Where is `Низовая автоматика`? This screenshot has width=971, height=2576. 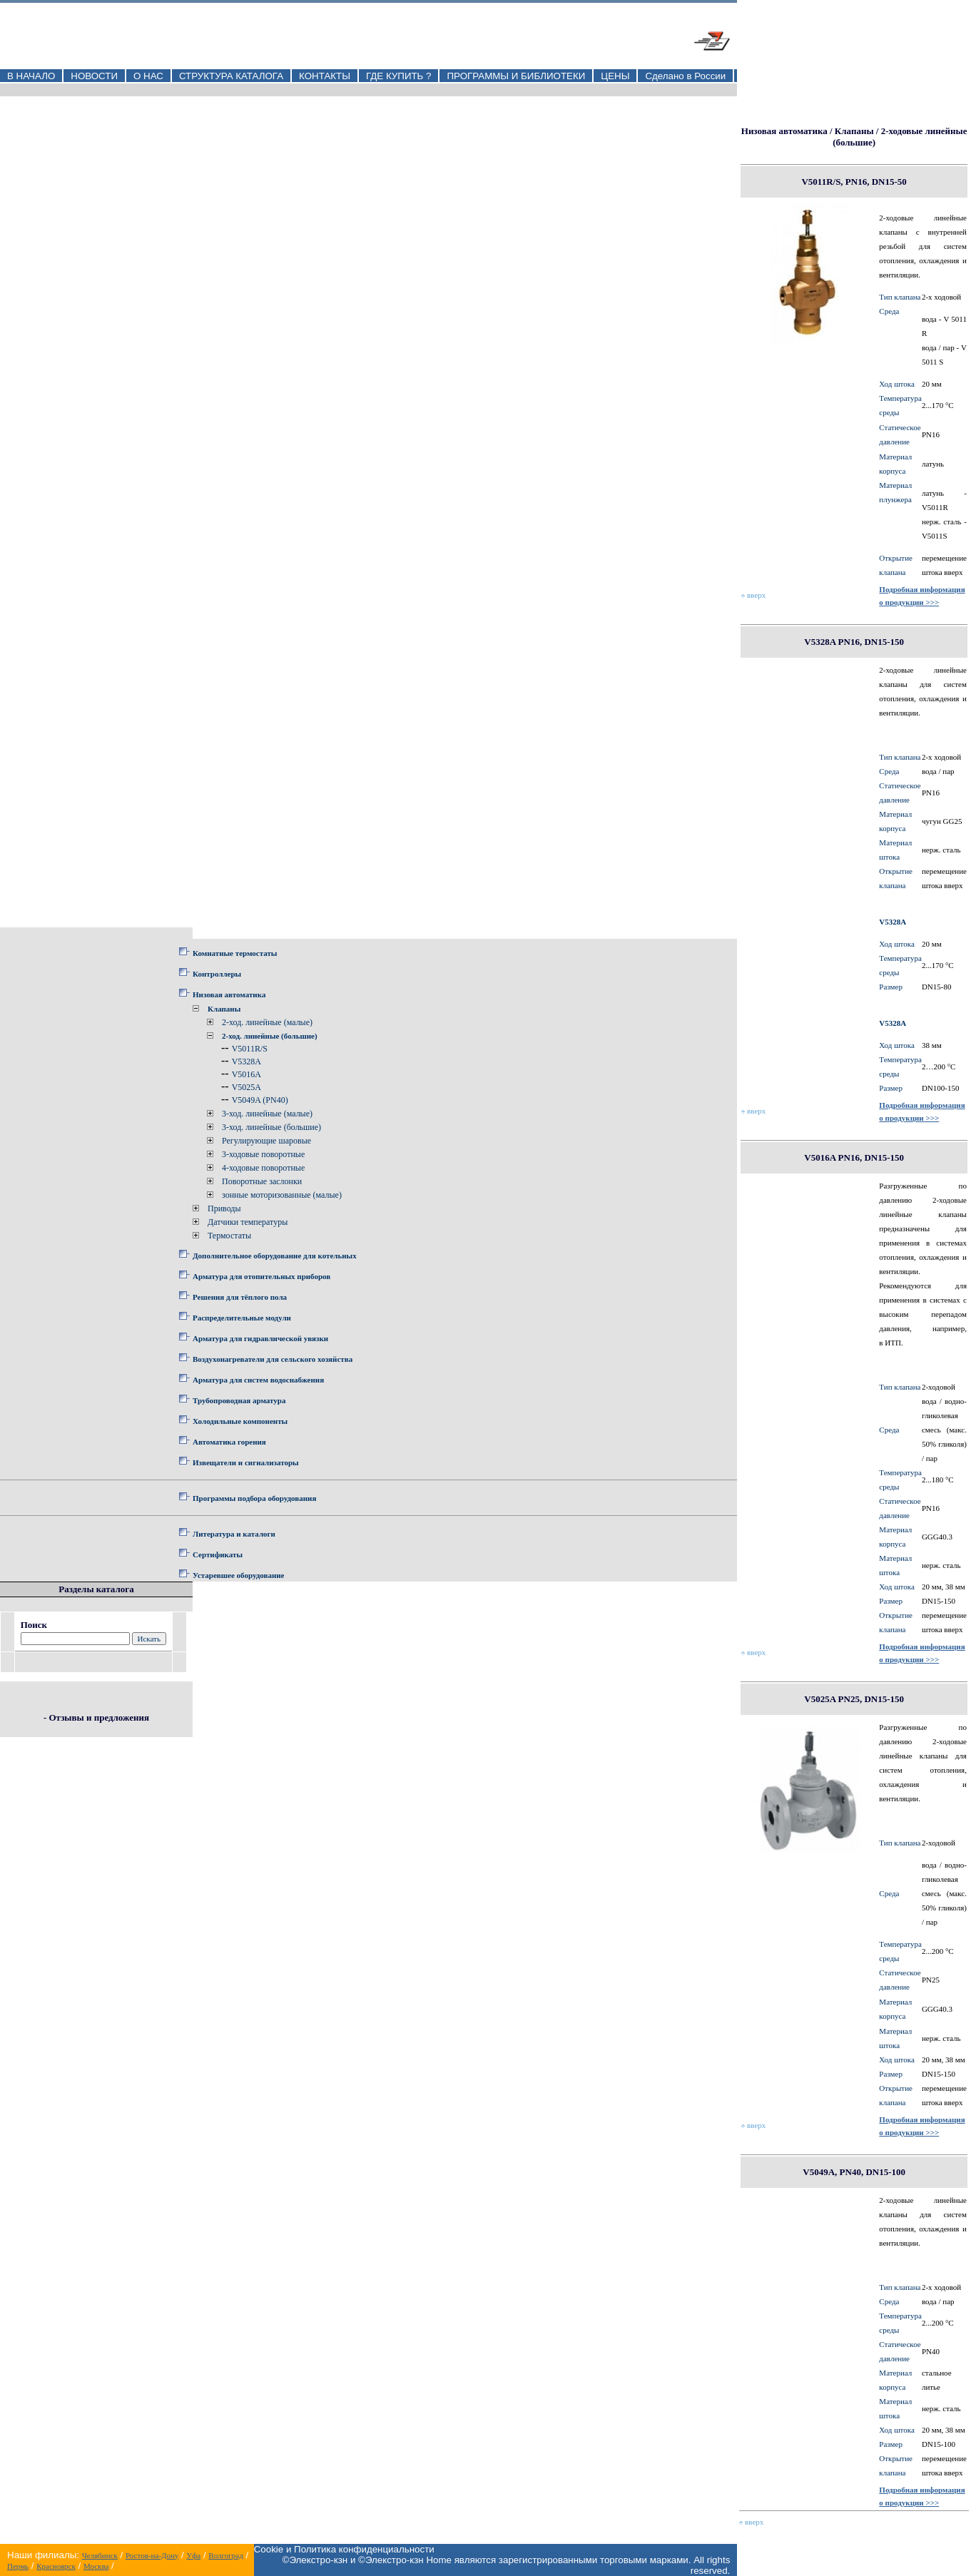
Низовая автоматика is located at coordinates (229, 994).